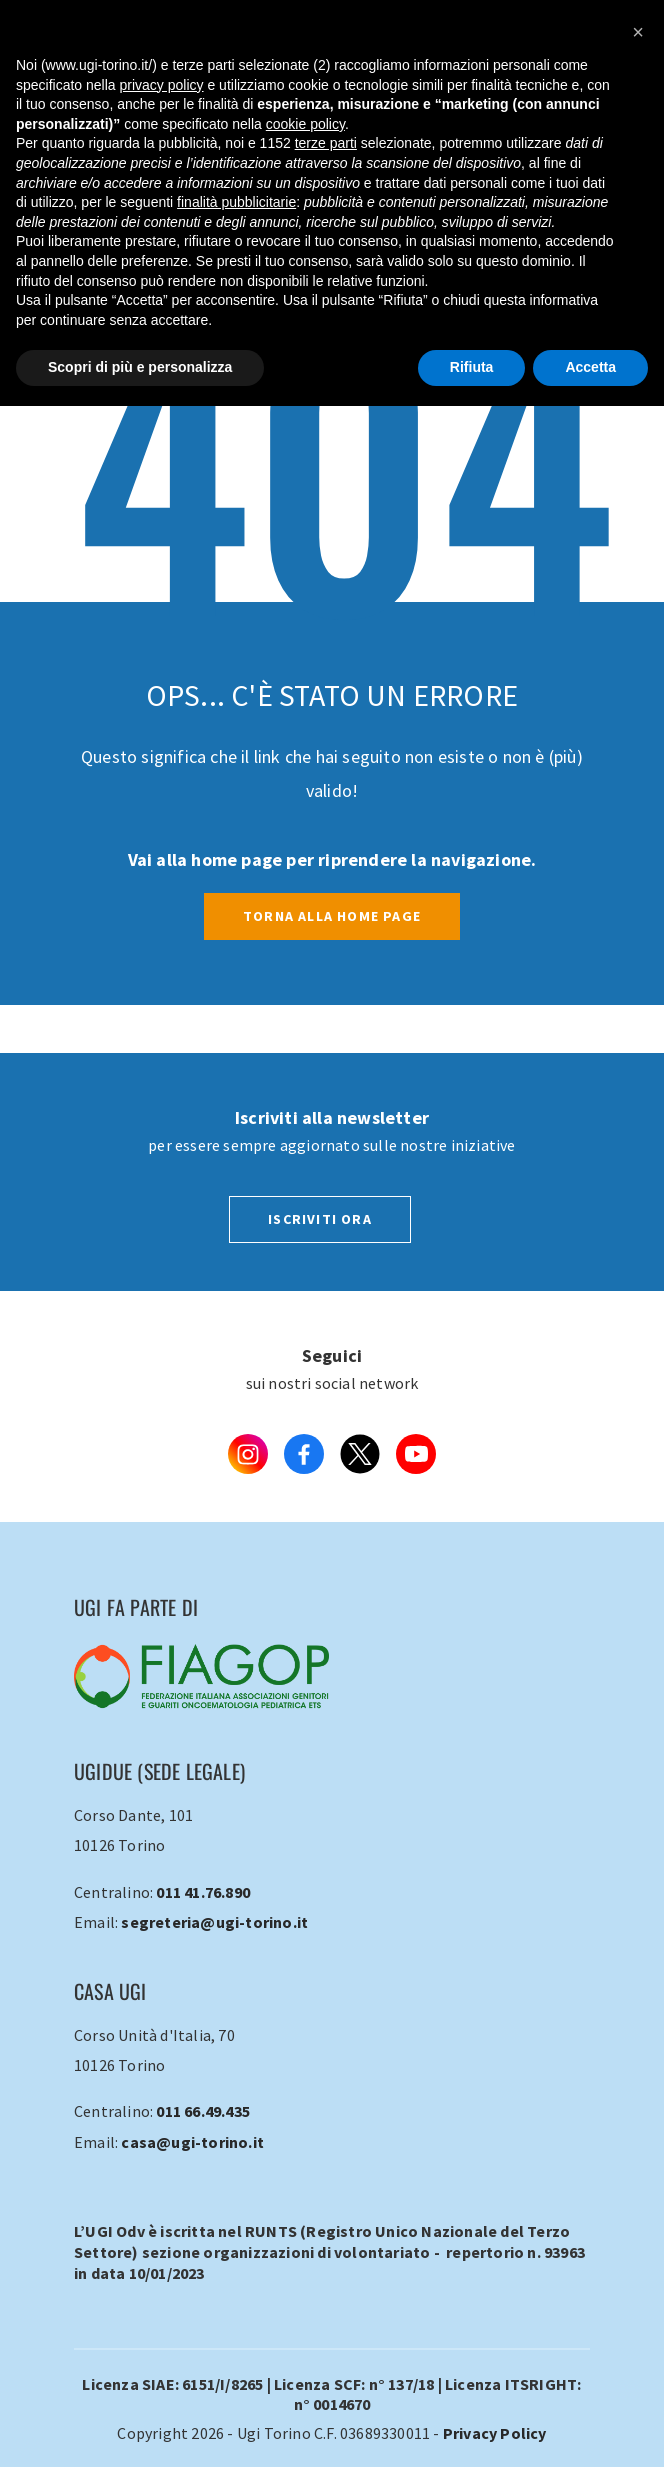  What do you see at coordinates (305, 124) in the screenshot?
I see `cookie policy [button]` at bounding box center [305, 124].